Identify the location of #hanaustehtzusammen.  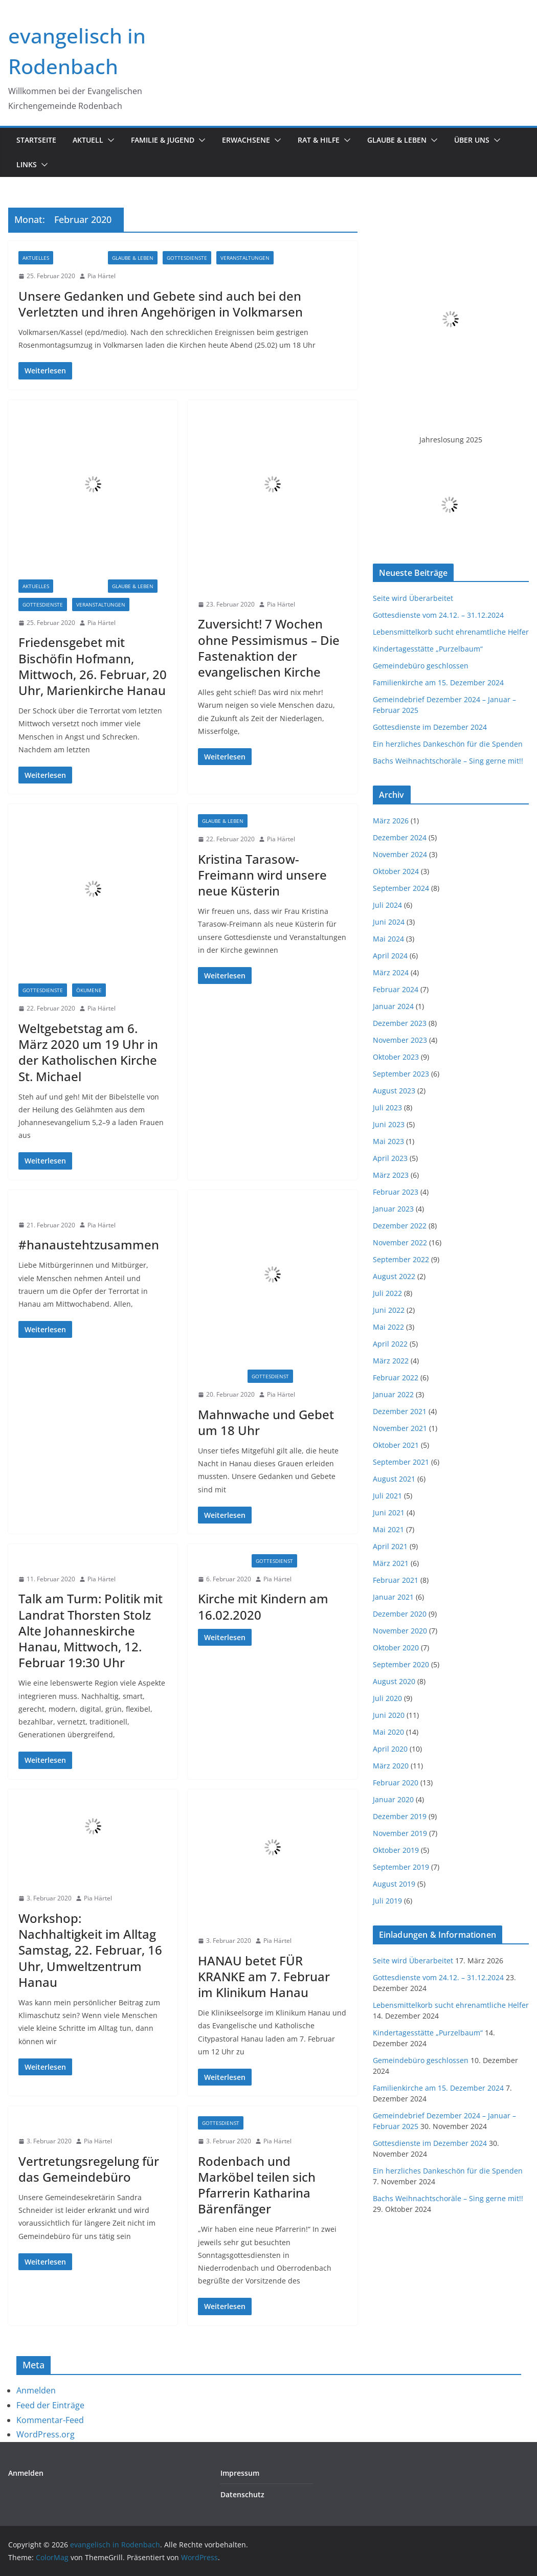
(88, 1244).